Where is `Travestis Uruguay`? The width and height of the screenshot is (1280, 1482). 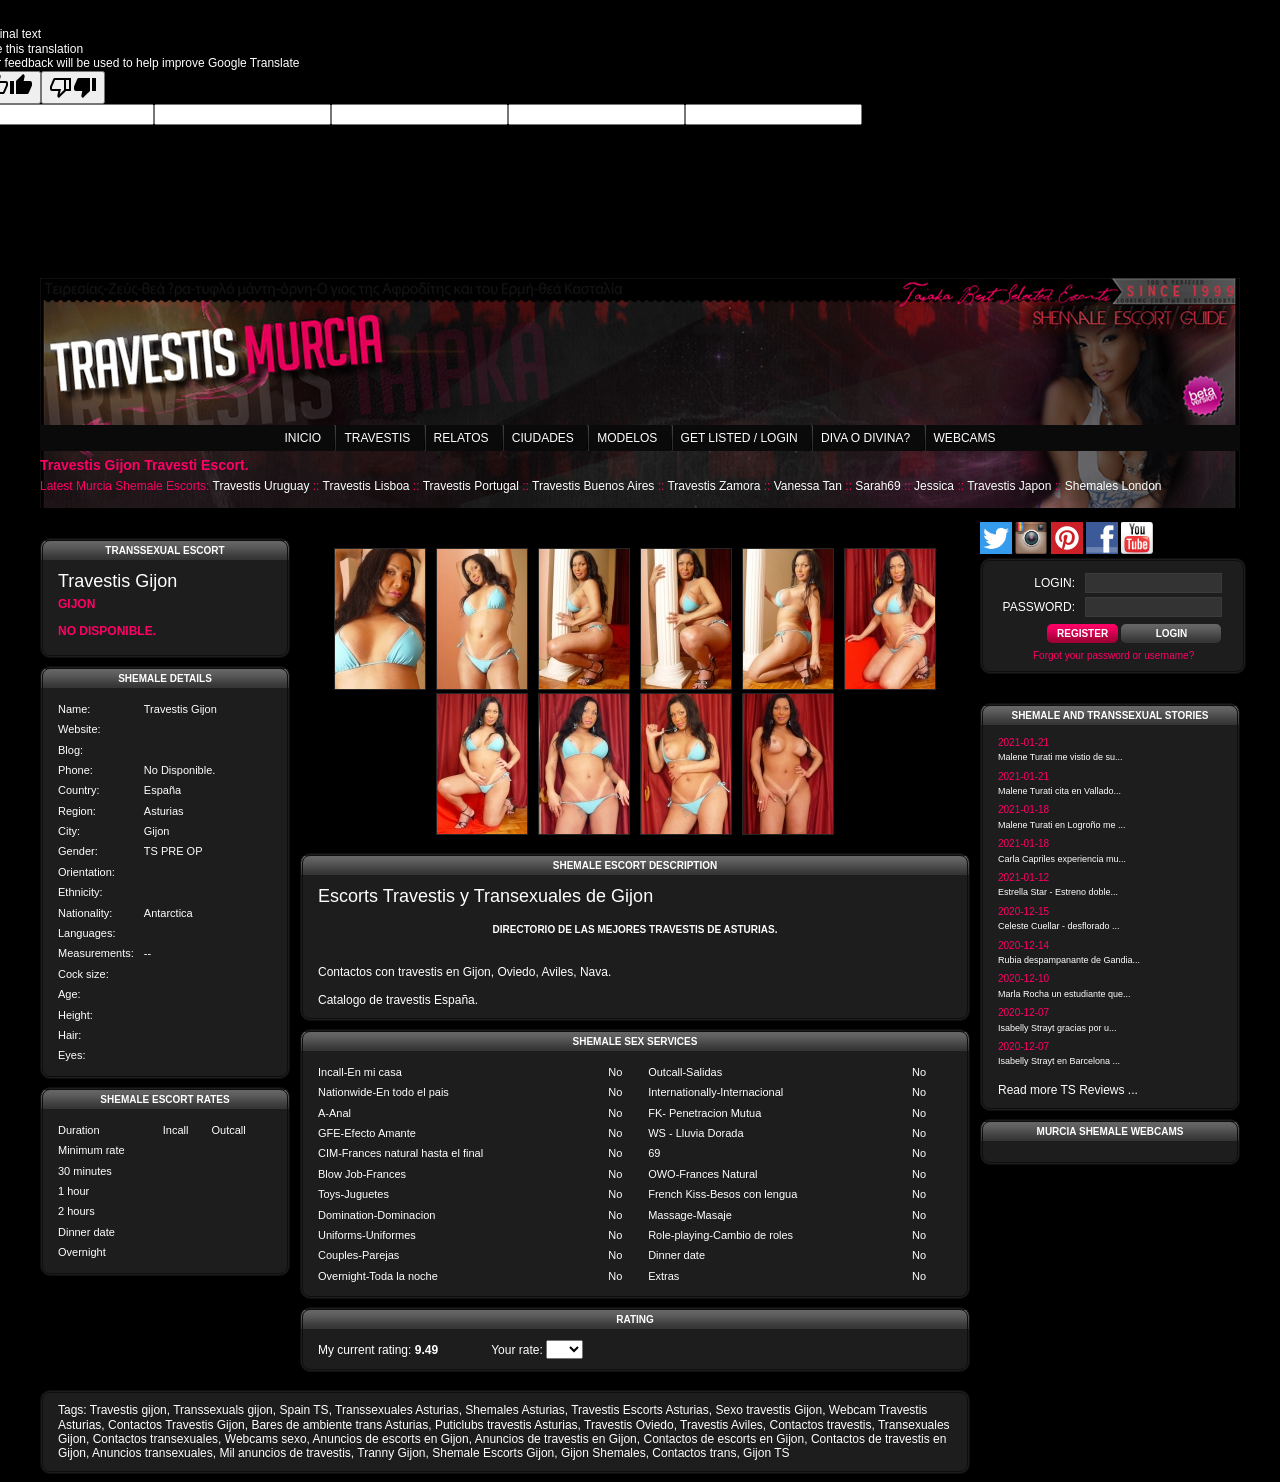
Travestis Uruguay is located at coordinates (261, 486).